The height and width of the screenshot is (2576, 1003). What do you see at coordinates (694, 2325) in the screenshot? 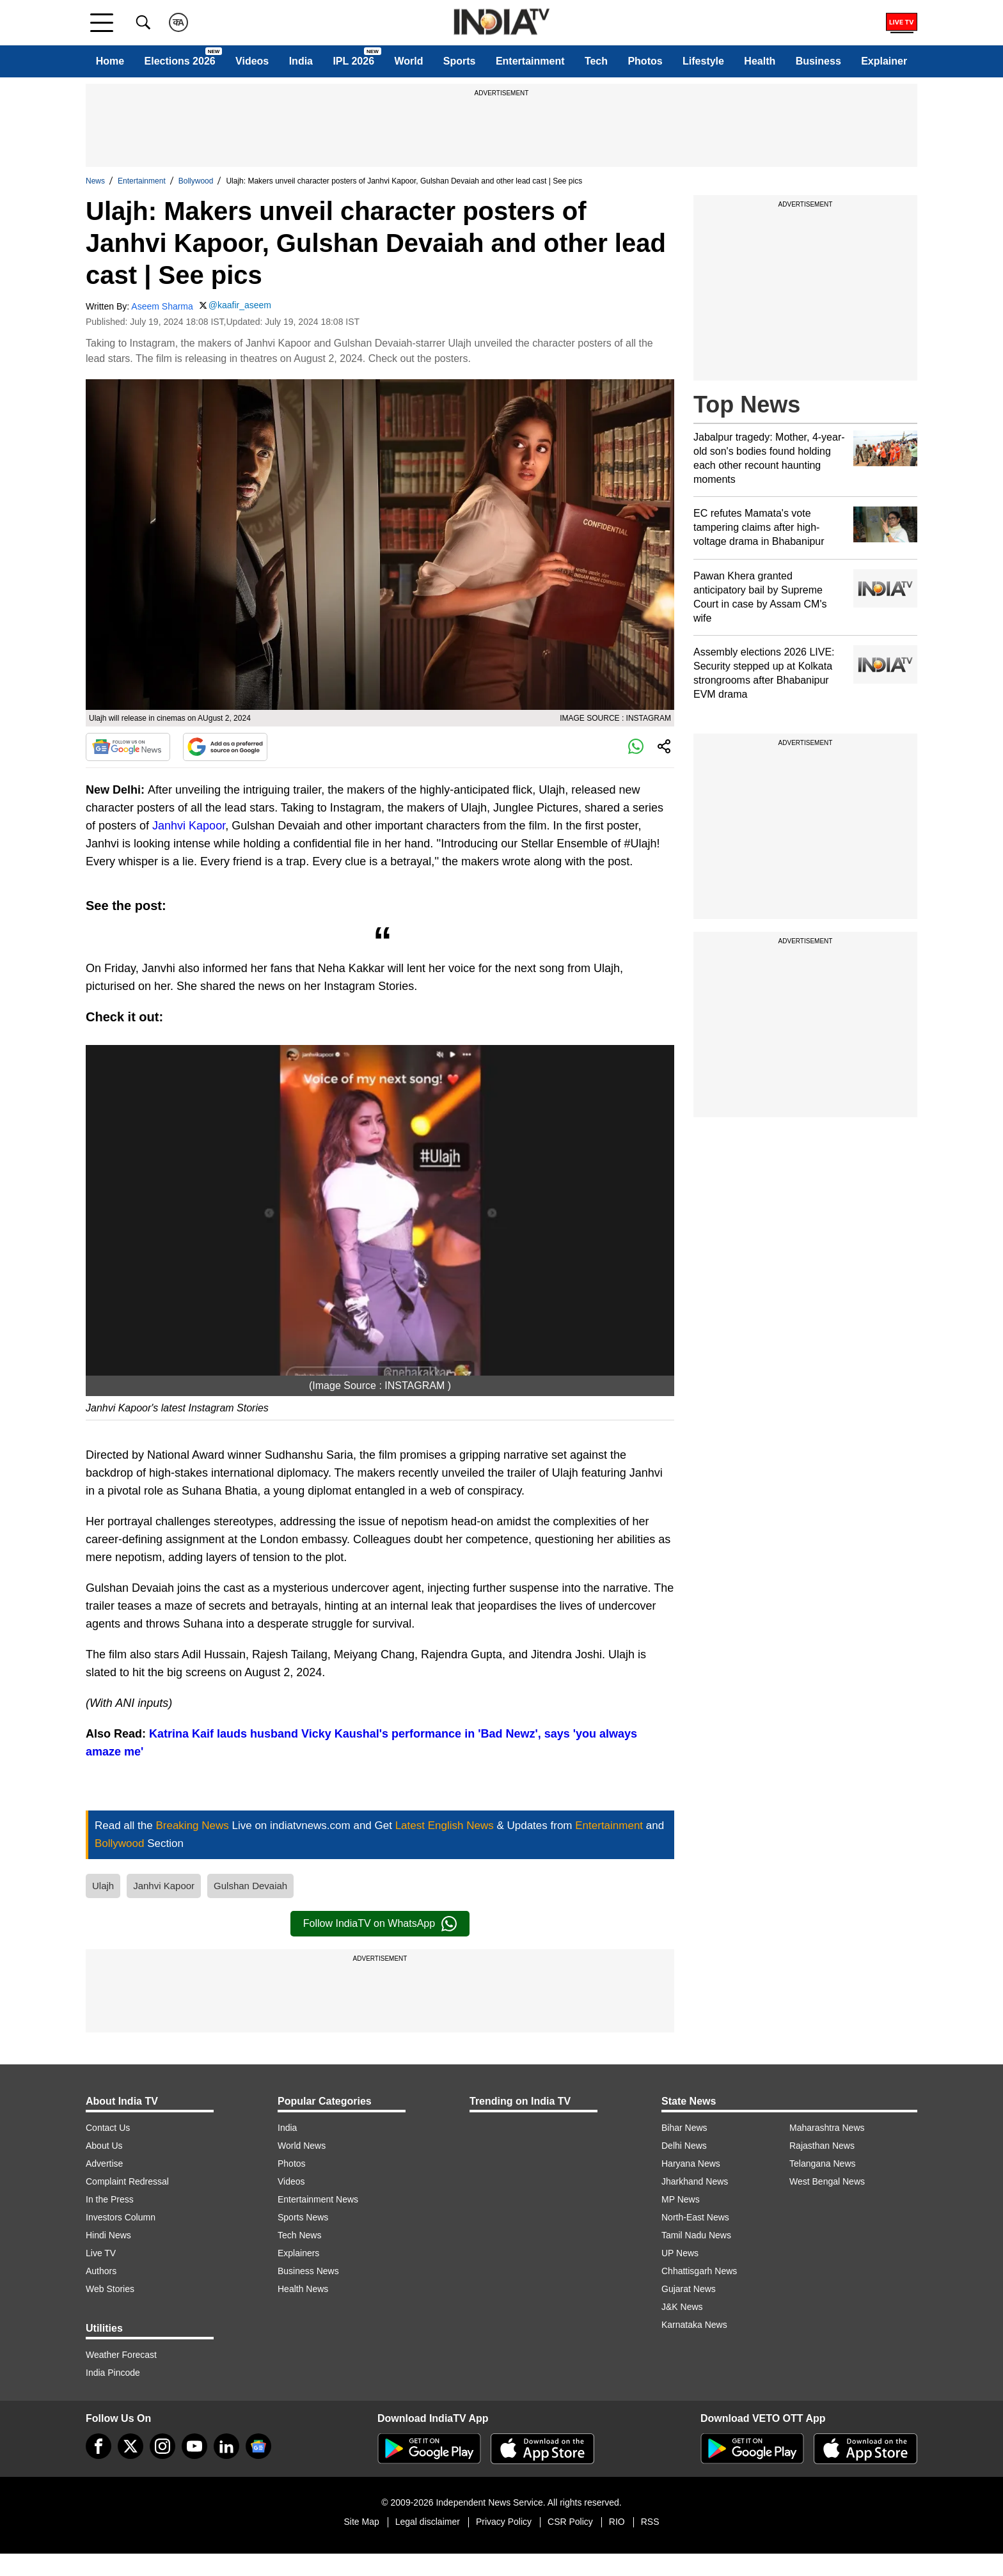
I see `Karnataka News` at bounding box center [694, 2325].